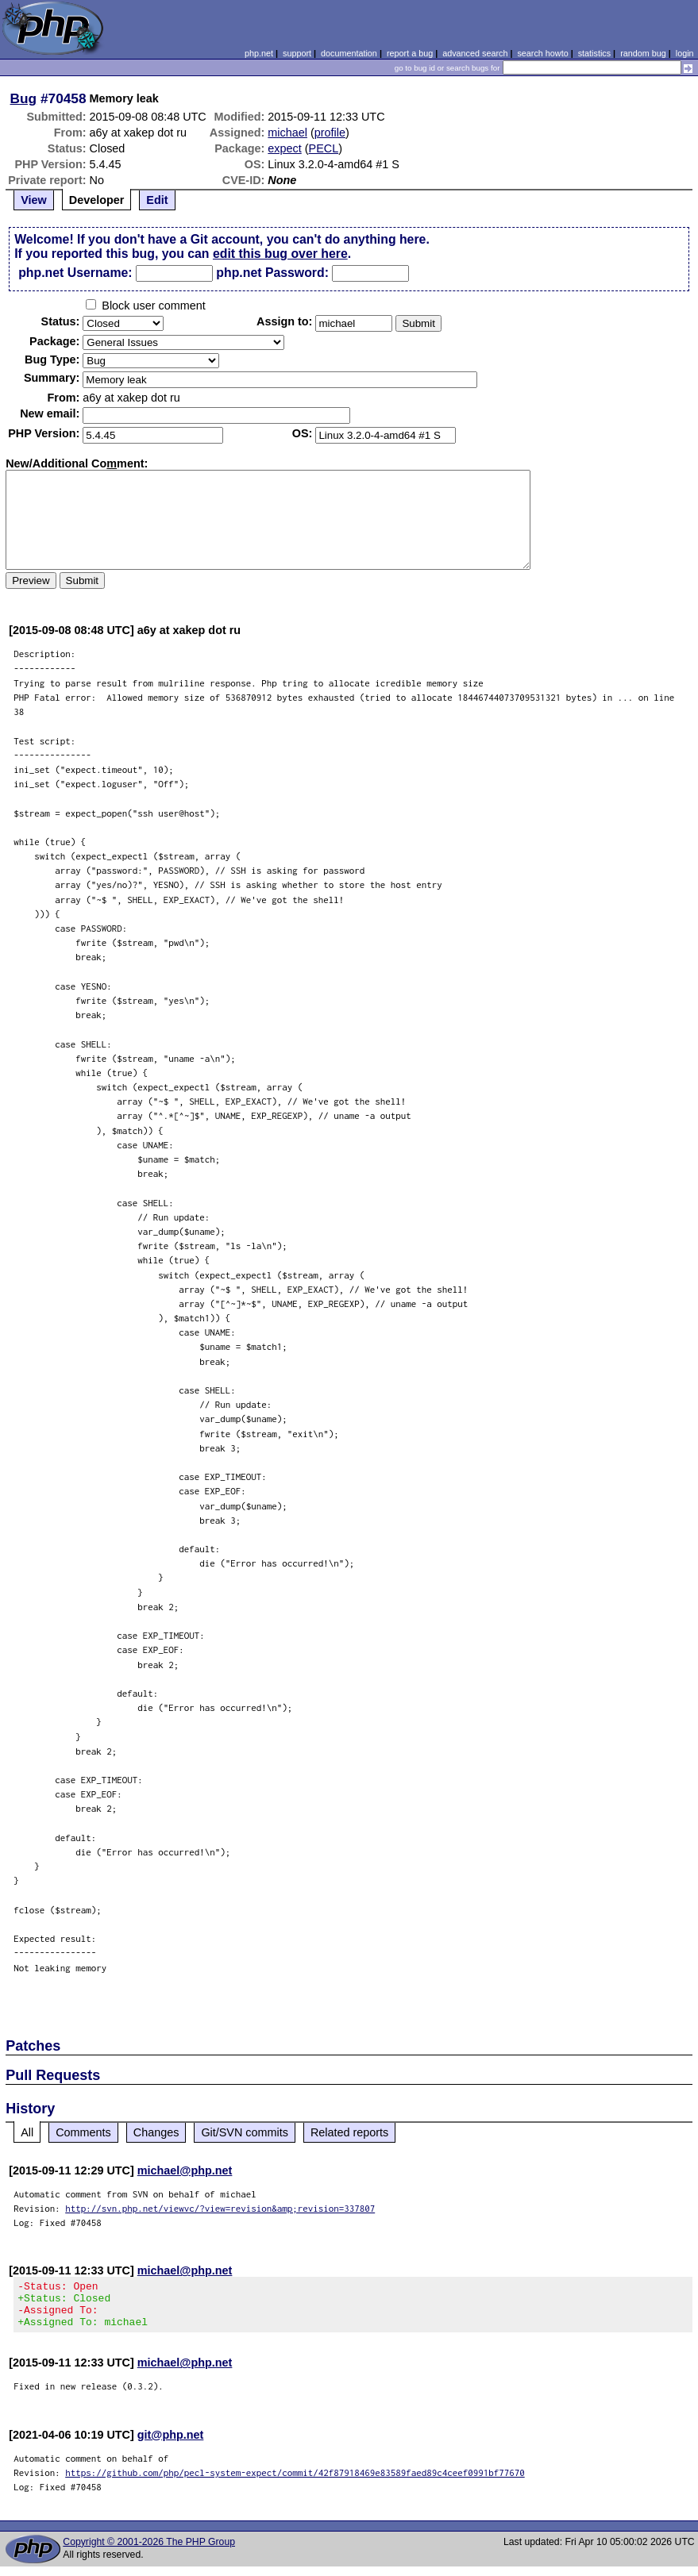 The height and width of the screenshot is (2576, 698). I want to click on support, so click(297, 53).